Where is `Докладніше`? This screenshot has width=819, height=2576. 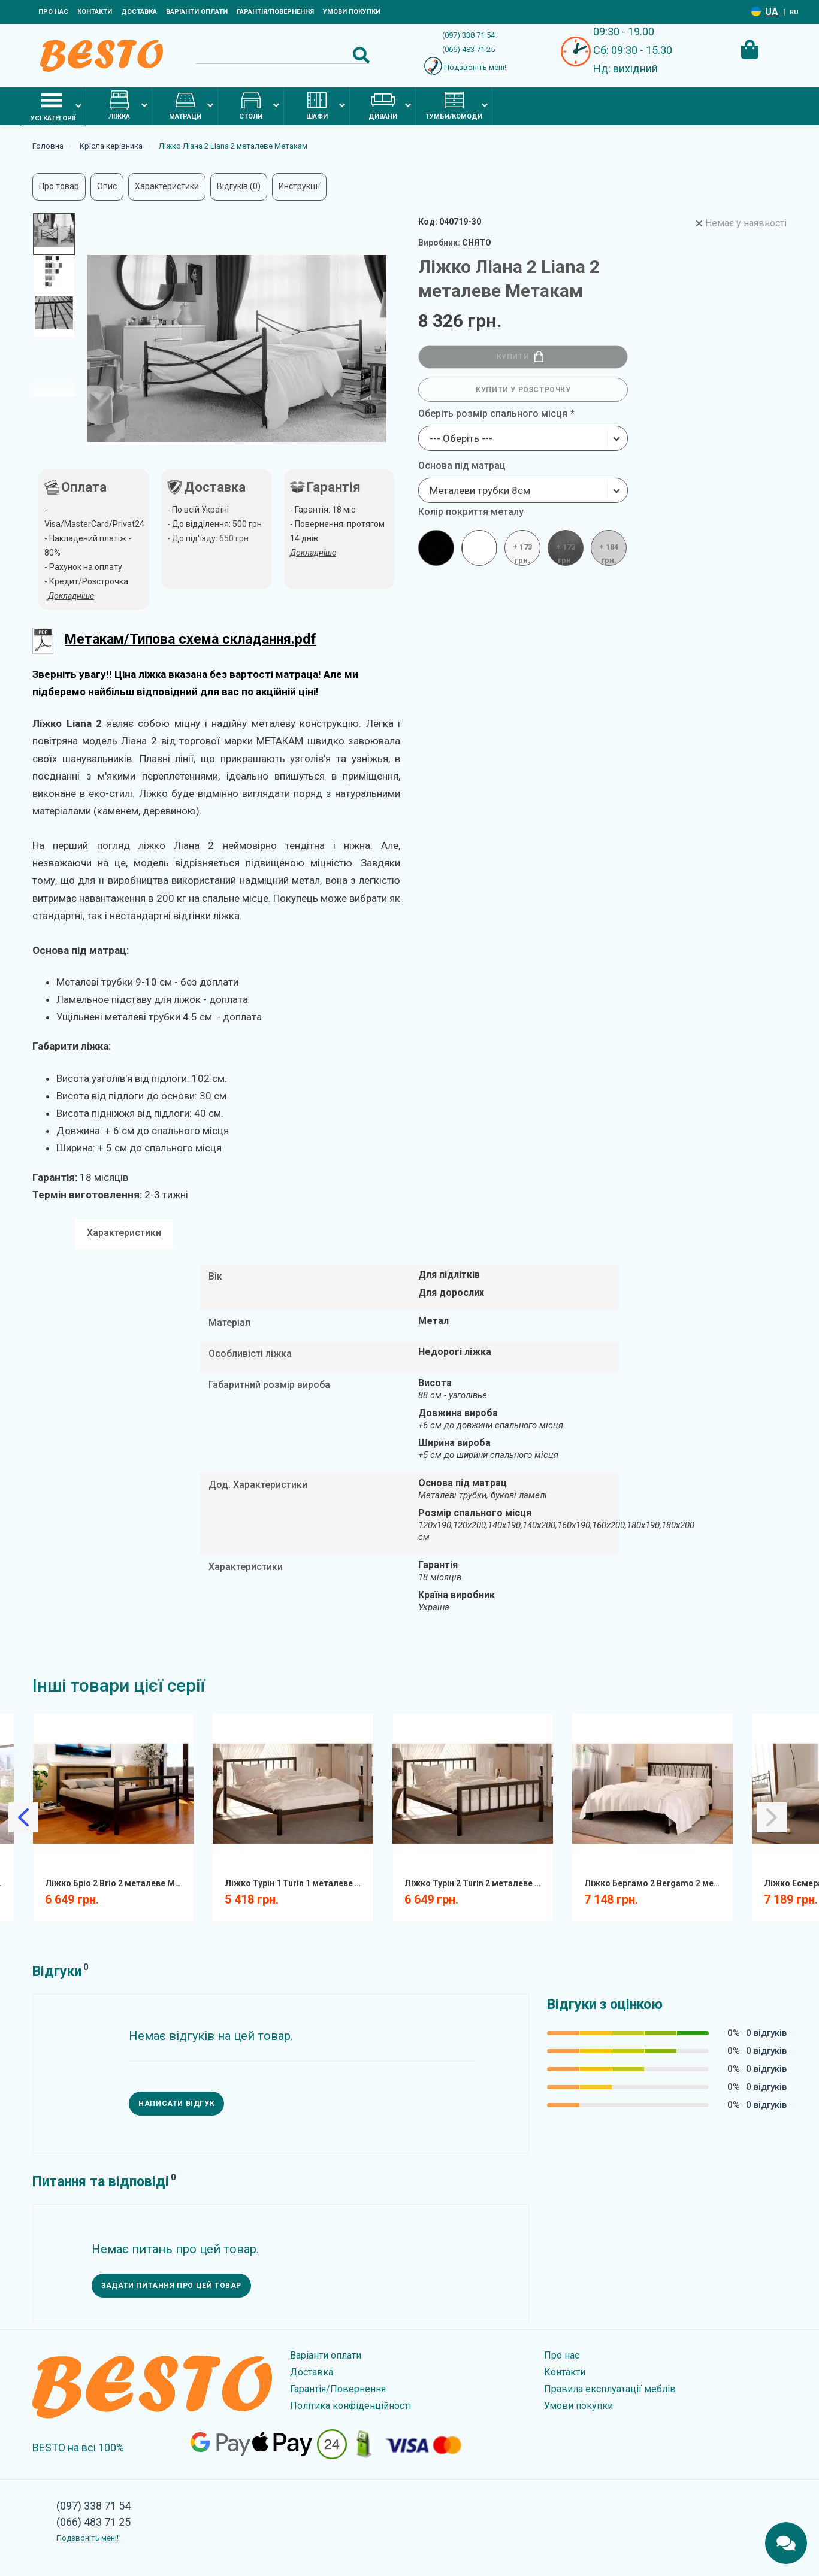
Докладніше is located at coordinates (313, 552).